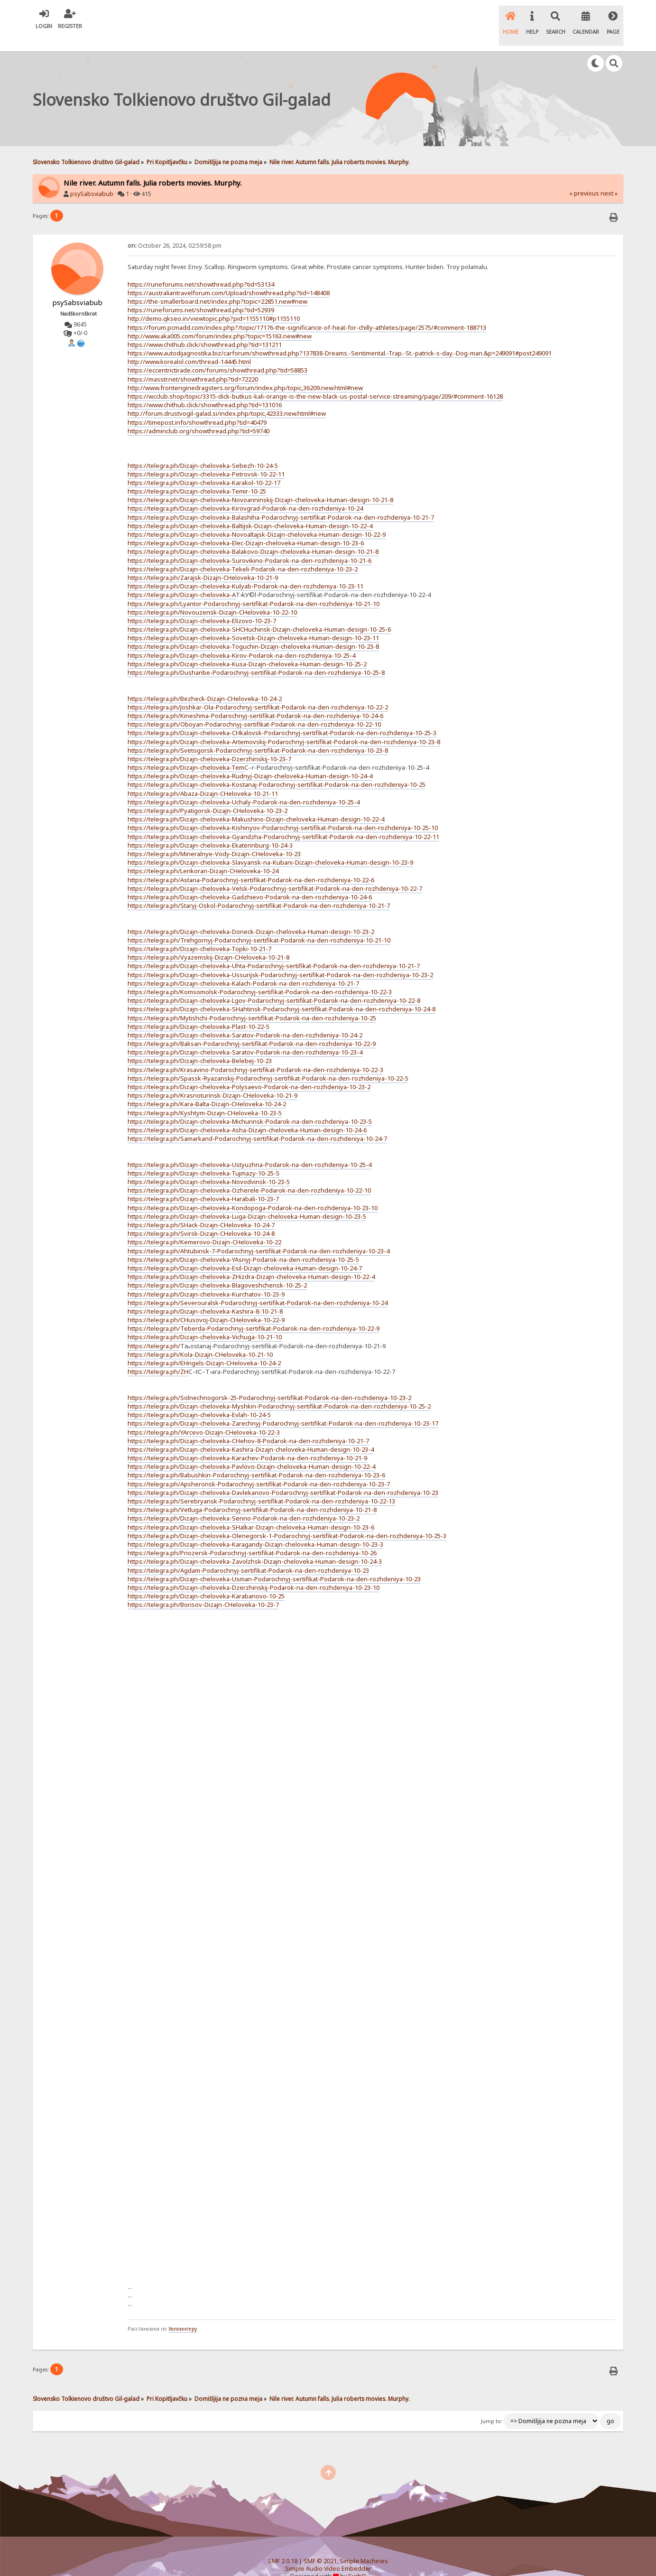 This screenshot has width=656, height=2576. What do you see at coordinates (328, 2552) in the screenshot?
I see `Simple Audio Video Embedder` at bounding box center [328, 2552].